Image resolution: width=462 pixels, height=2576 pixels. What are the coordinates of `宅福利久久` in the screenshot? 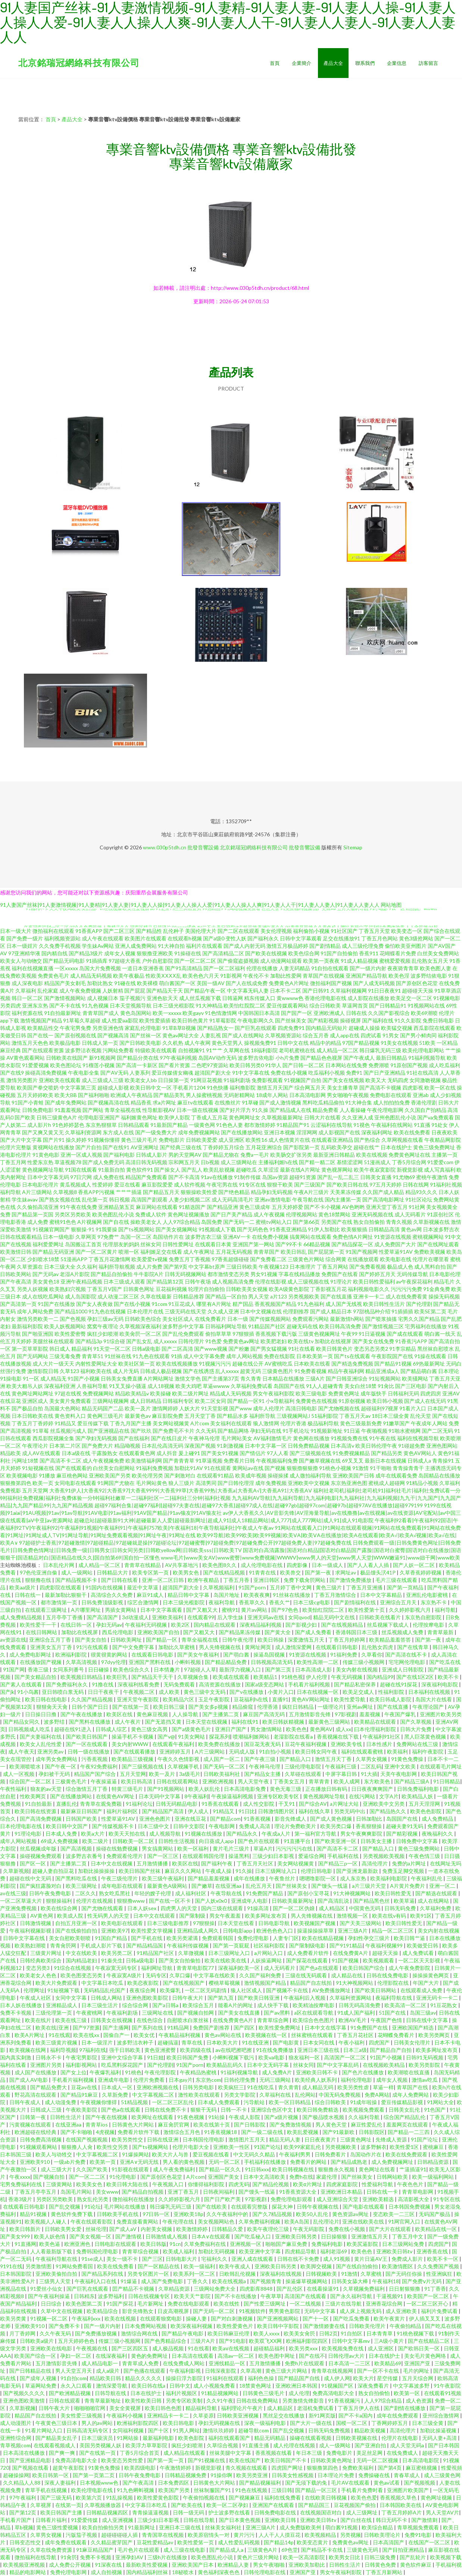 It's located at (214, 2259).